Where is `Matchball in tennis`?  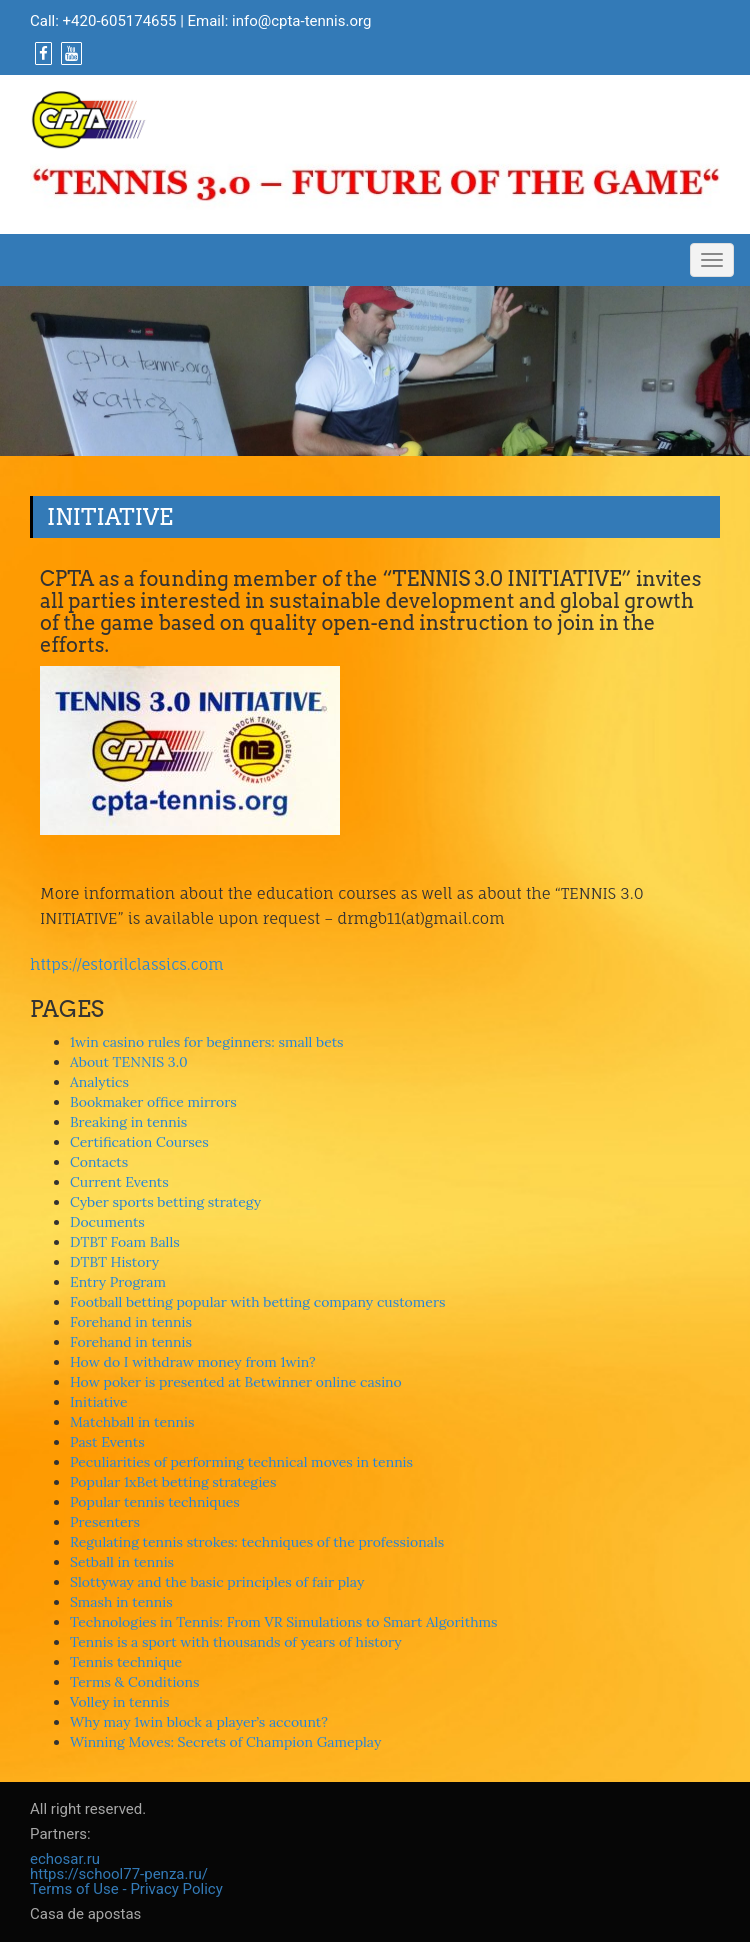 Matchball in tennis is located at coordinates (132, 1422).